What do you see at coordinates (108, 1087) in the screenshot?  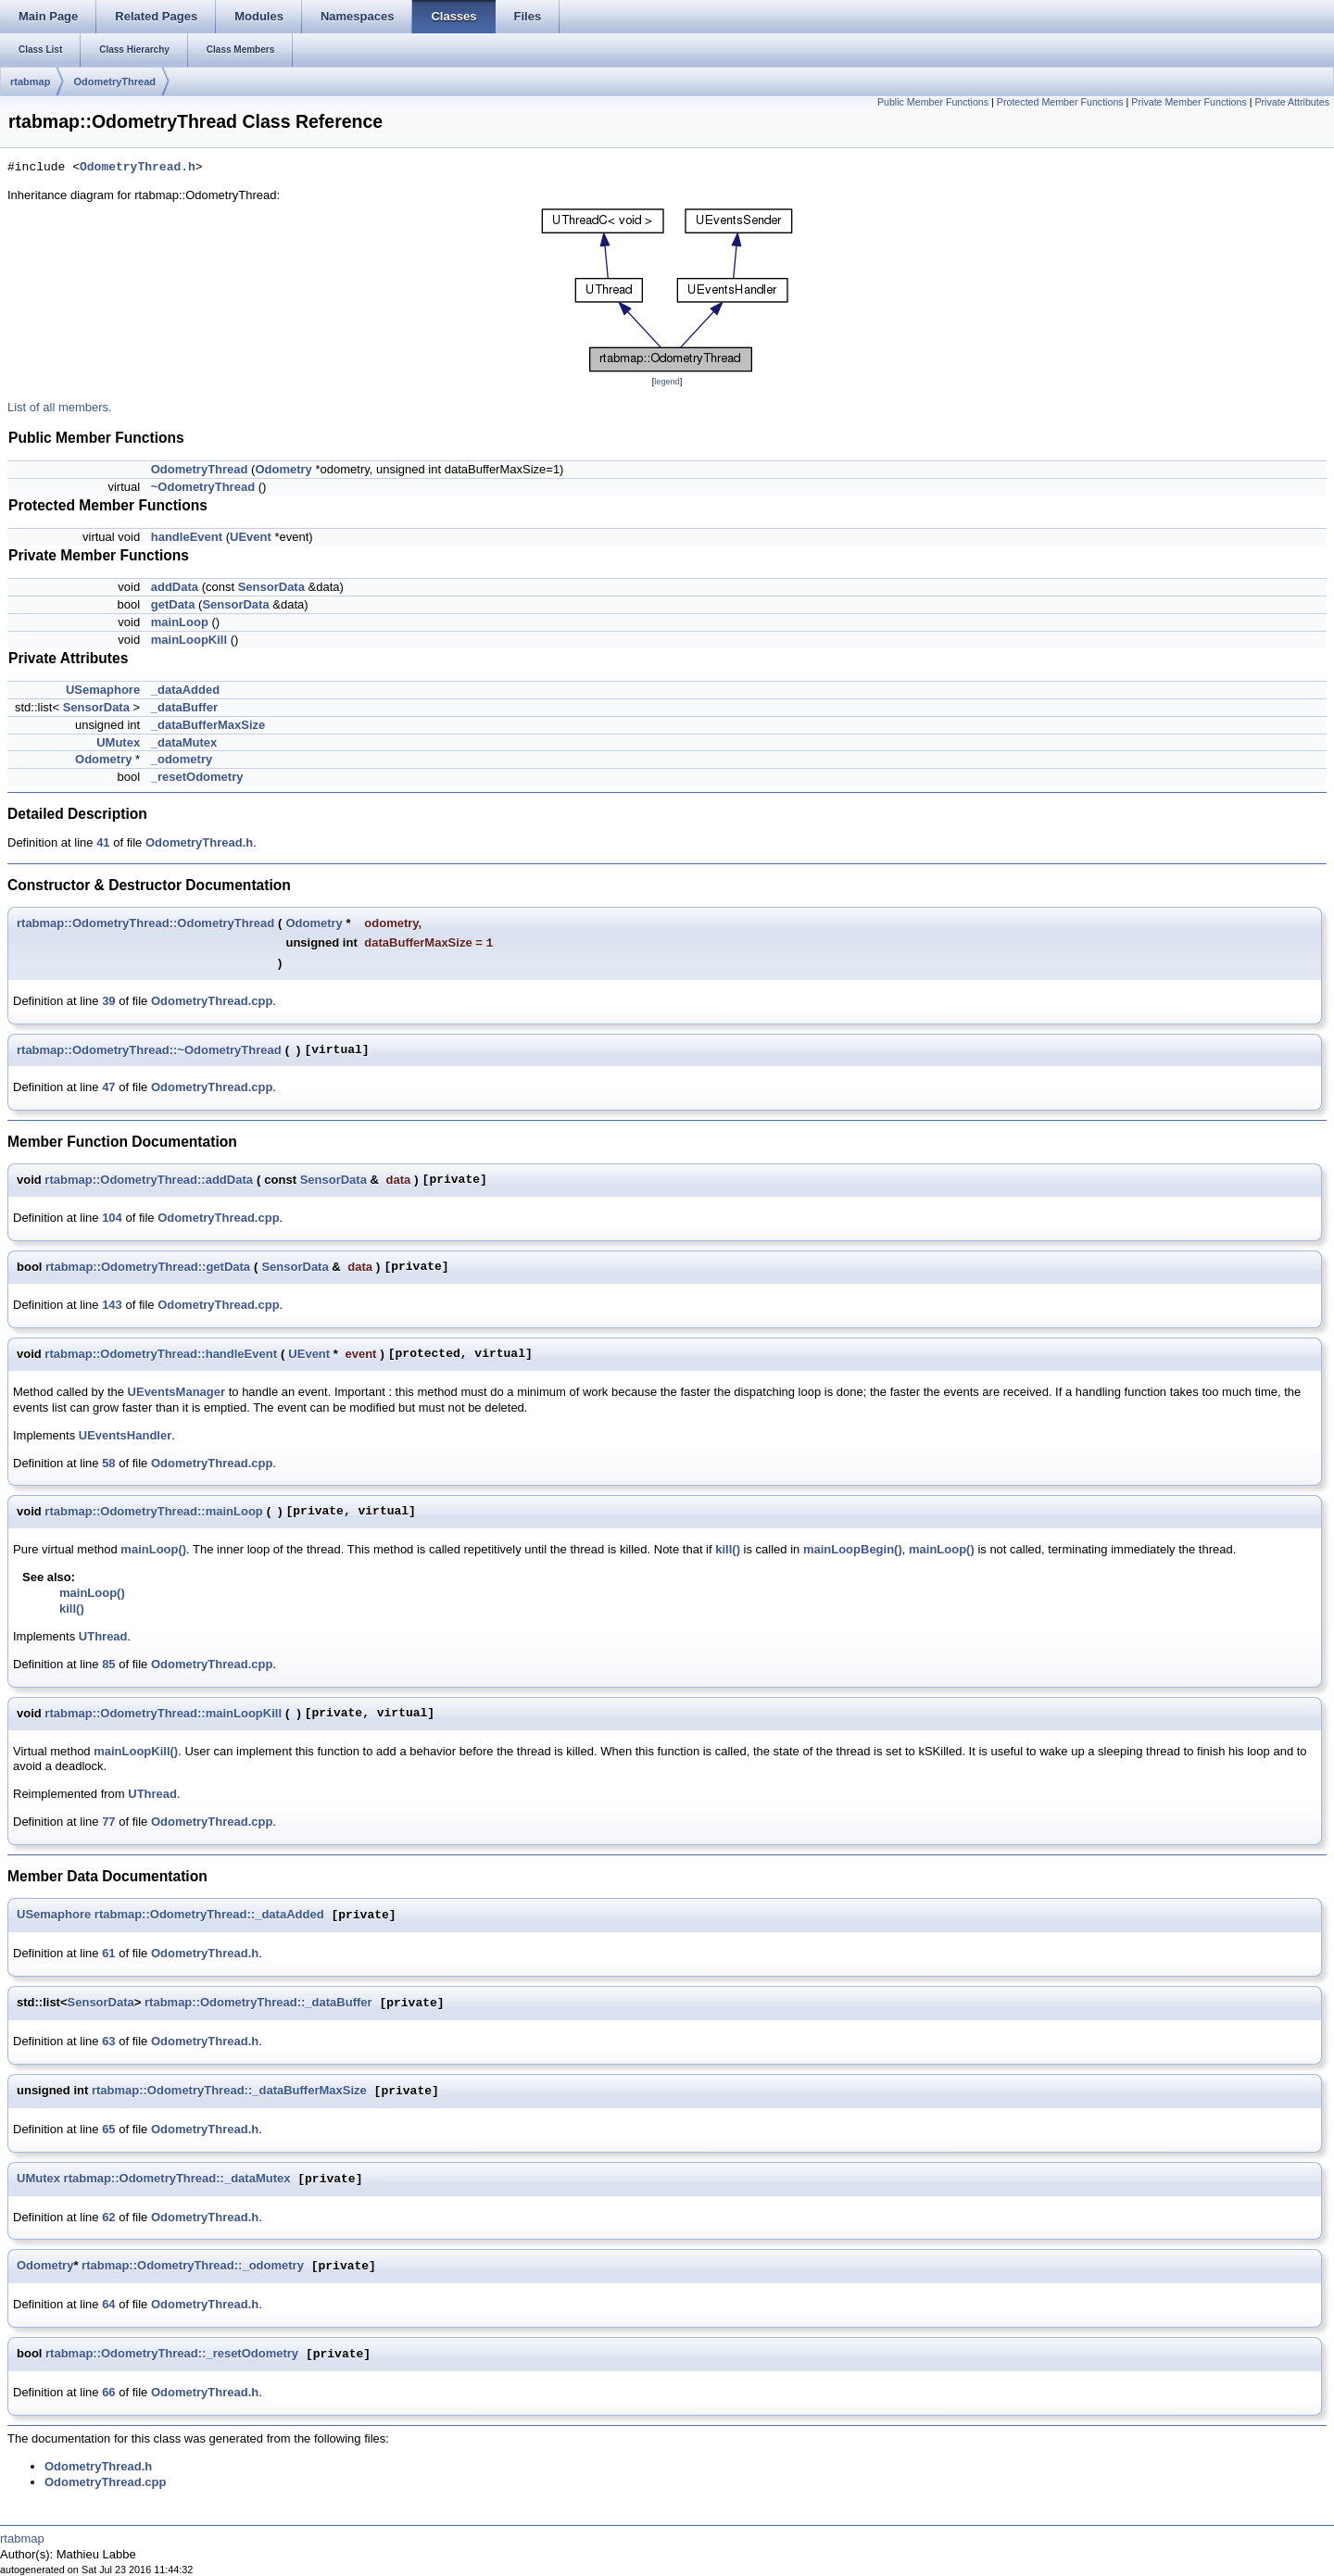 I see `47` at bounding box center [108, 1087].